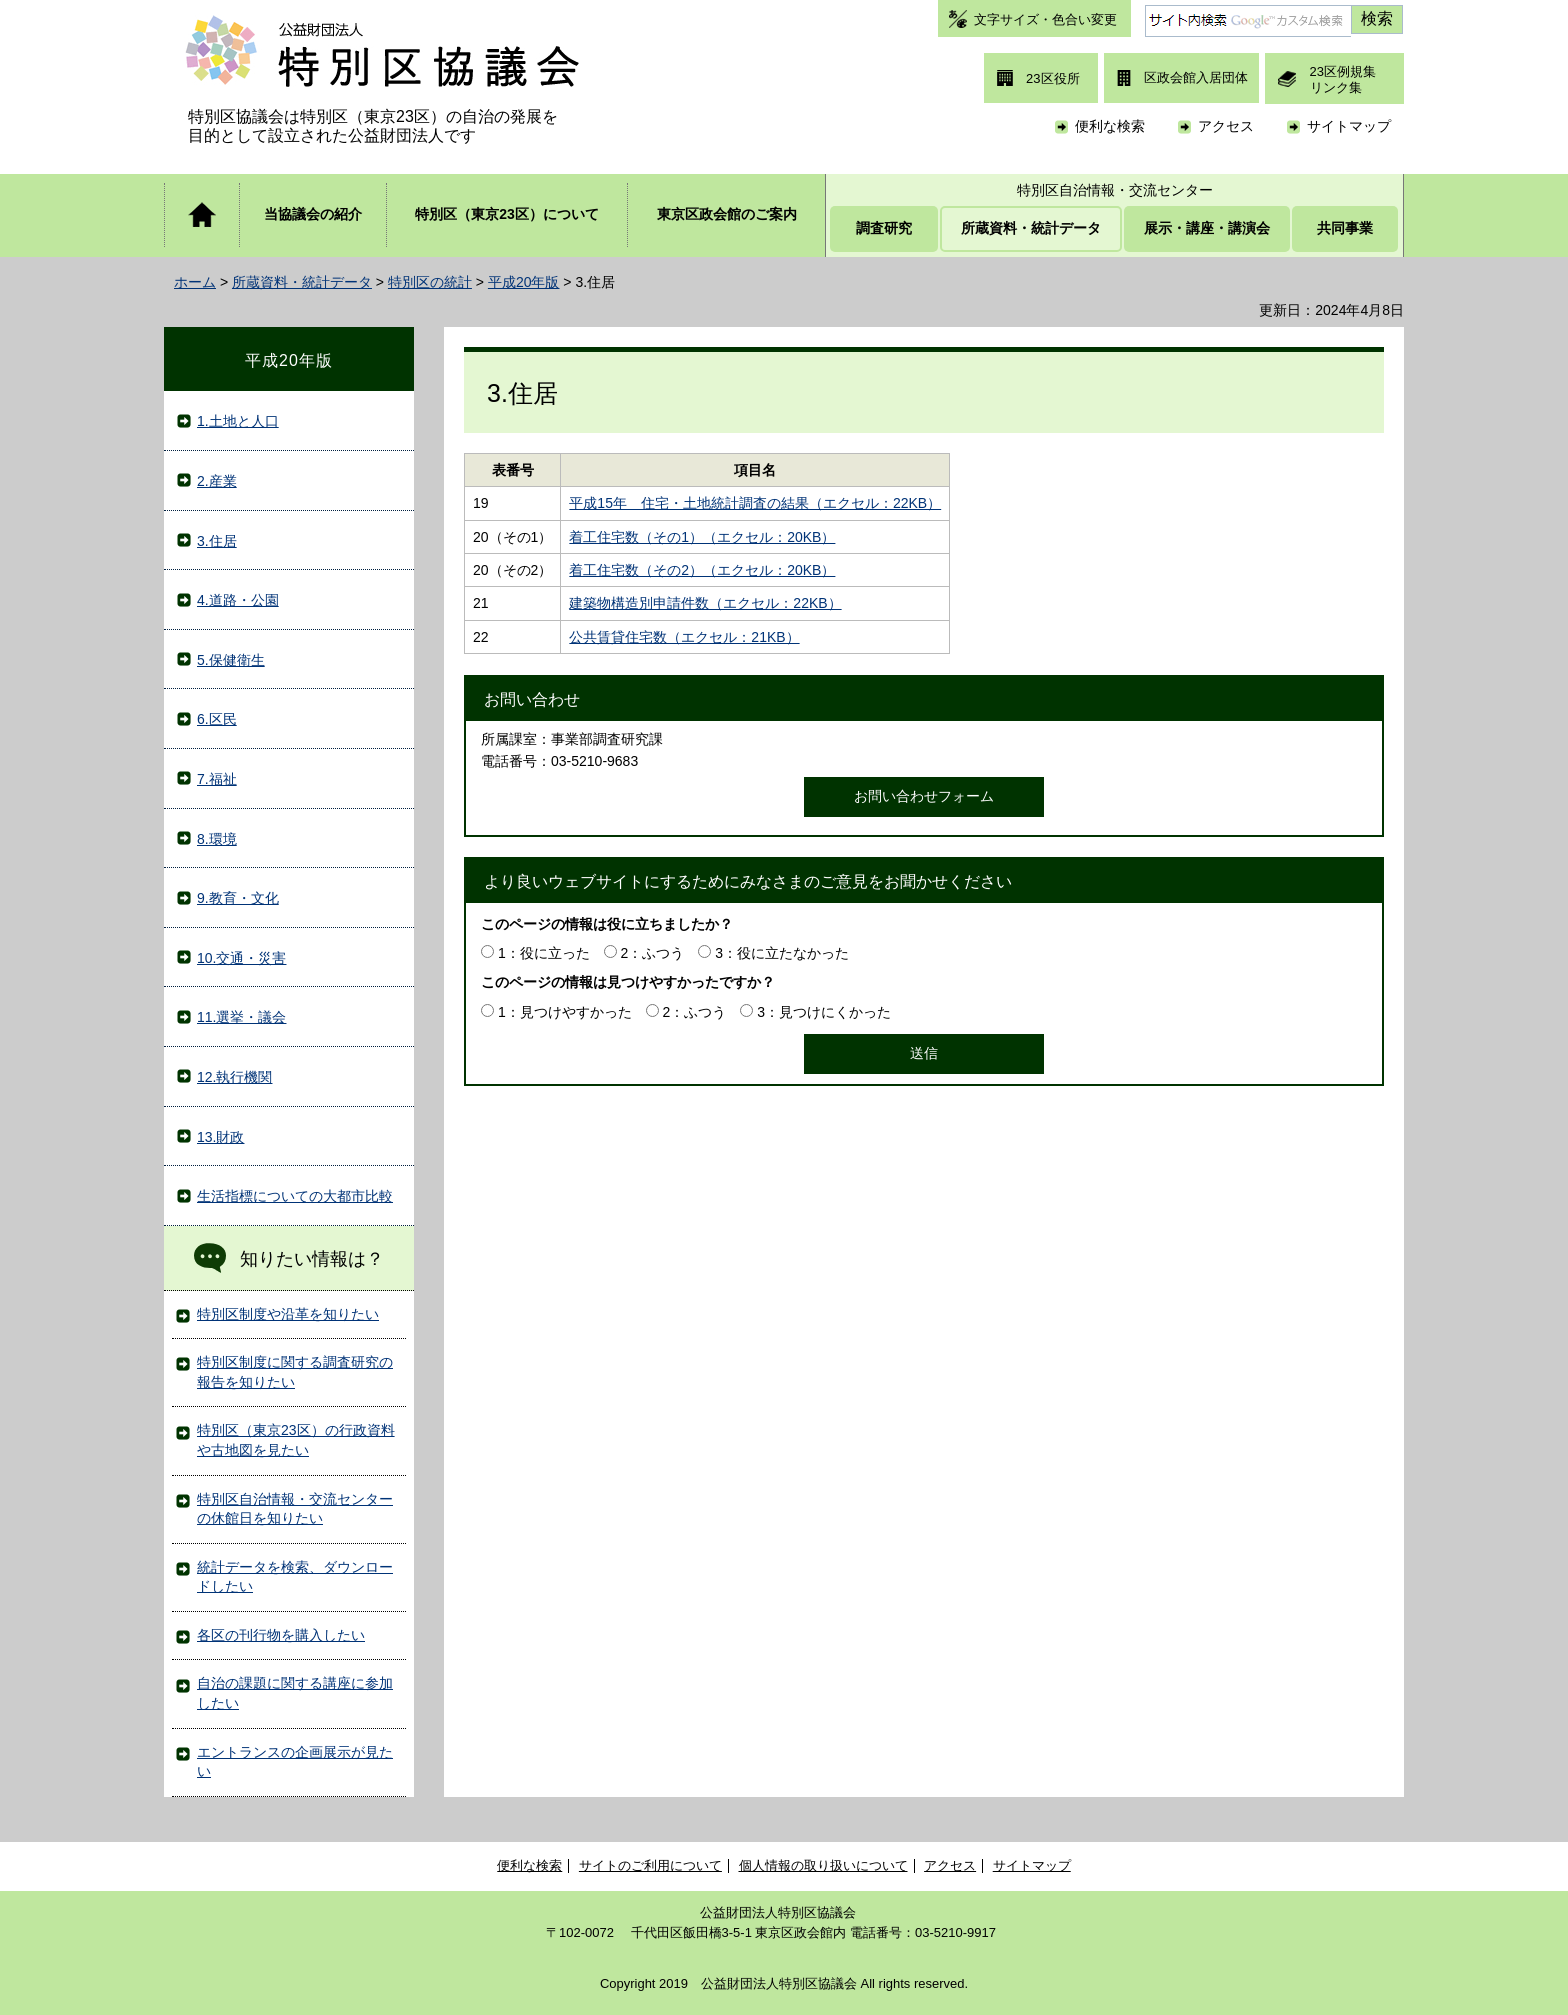 Image resolution: width=1568 pixels, height=2015 pixels. What do you see at coordinates (295, 1509) in the screenshot?
I see `特別区自治情報・交流センターの休館日を知りたい` at bounding box center [295, 1509].